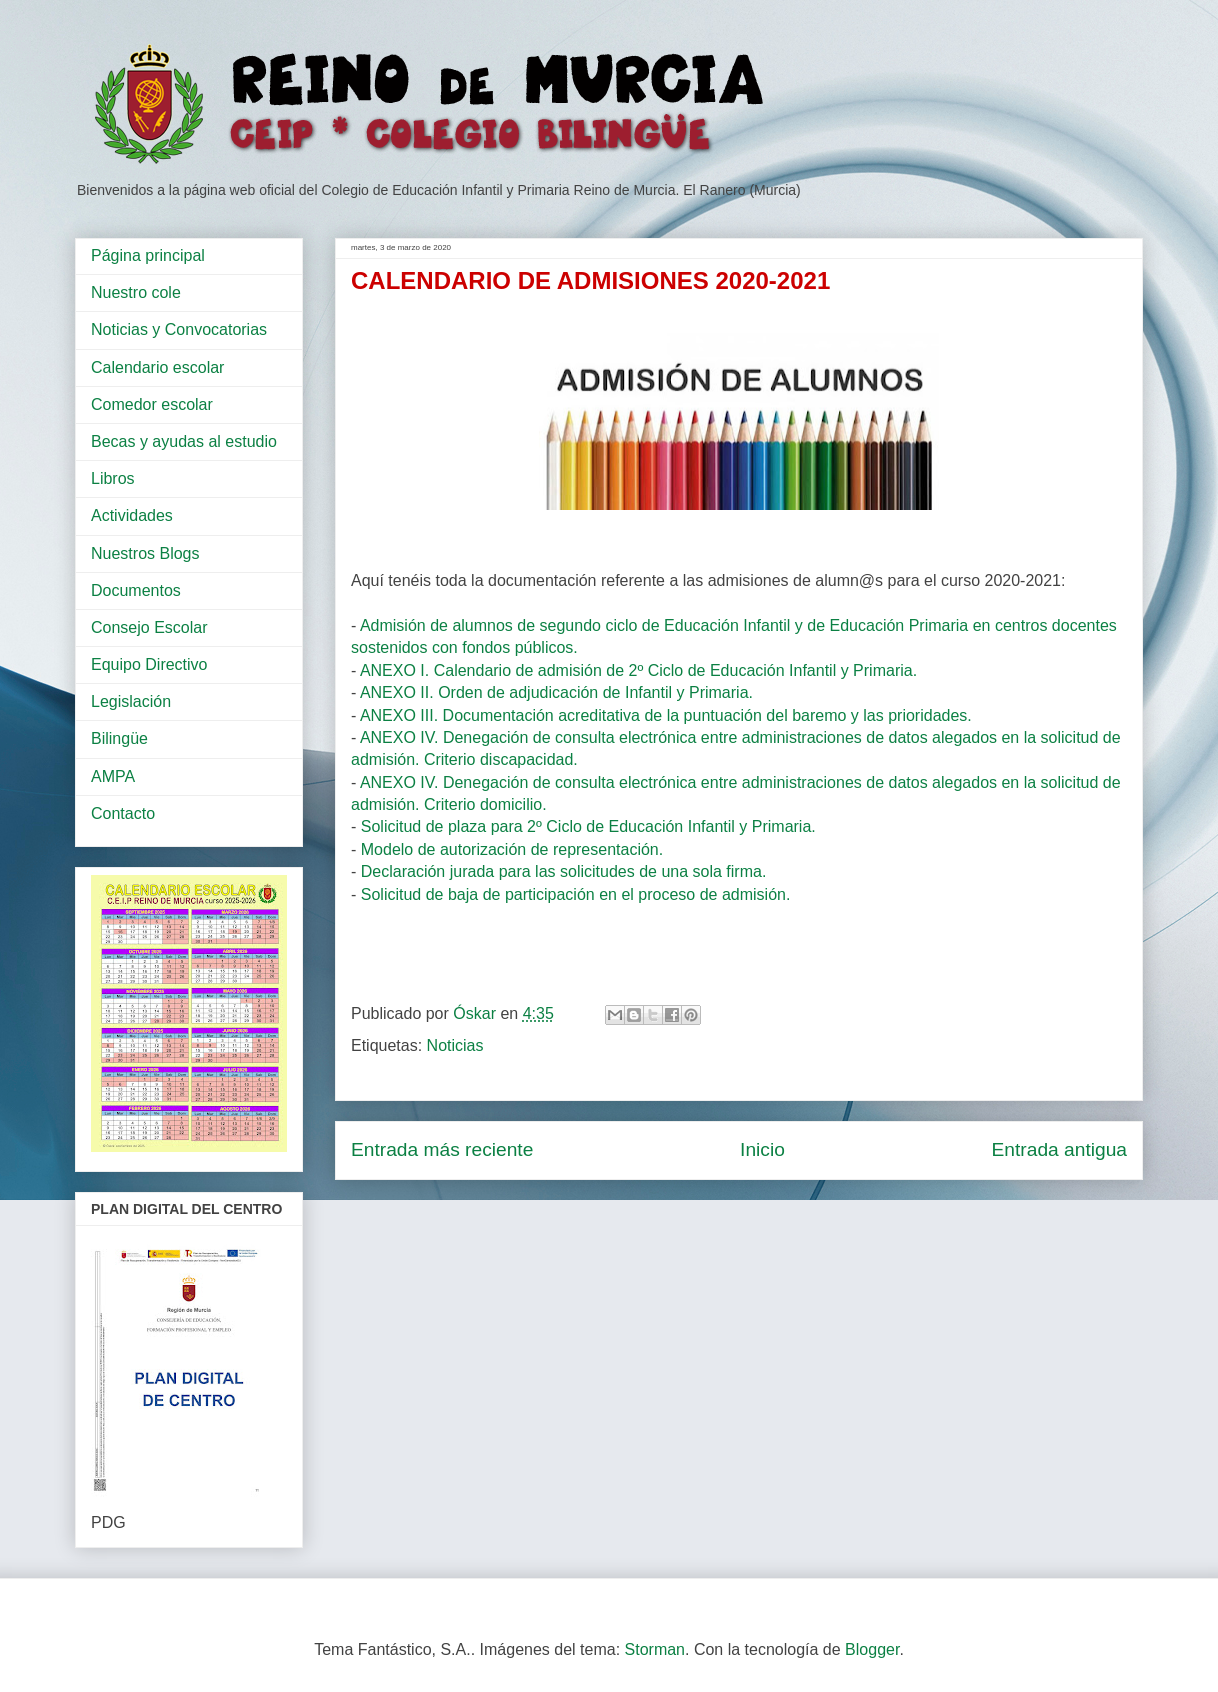 The height and width of the screenshot is (1692, 1218). Describe the element at coordinates (588, 826) in the screenshot. I see `Solicitud de plaza para 2º Ciclo de Educación Infantil y Primaria.` at that location.